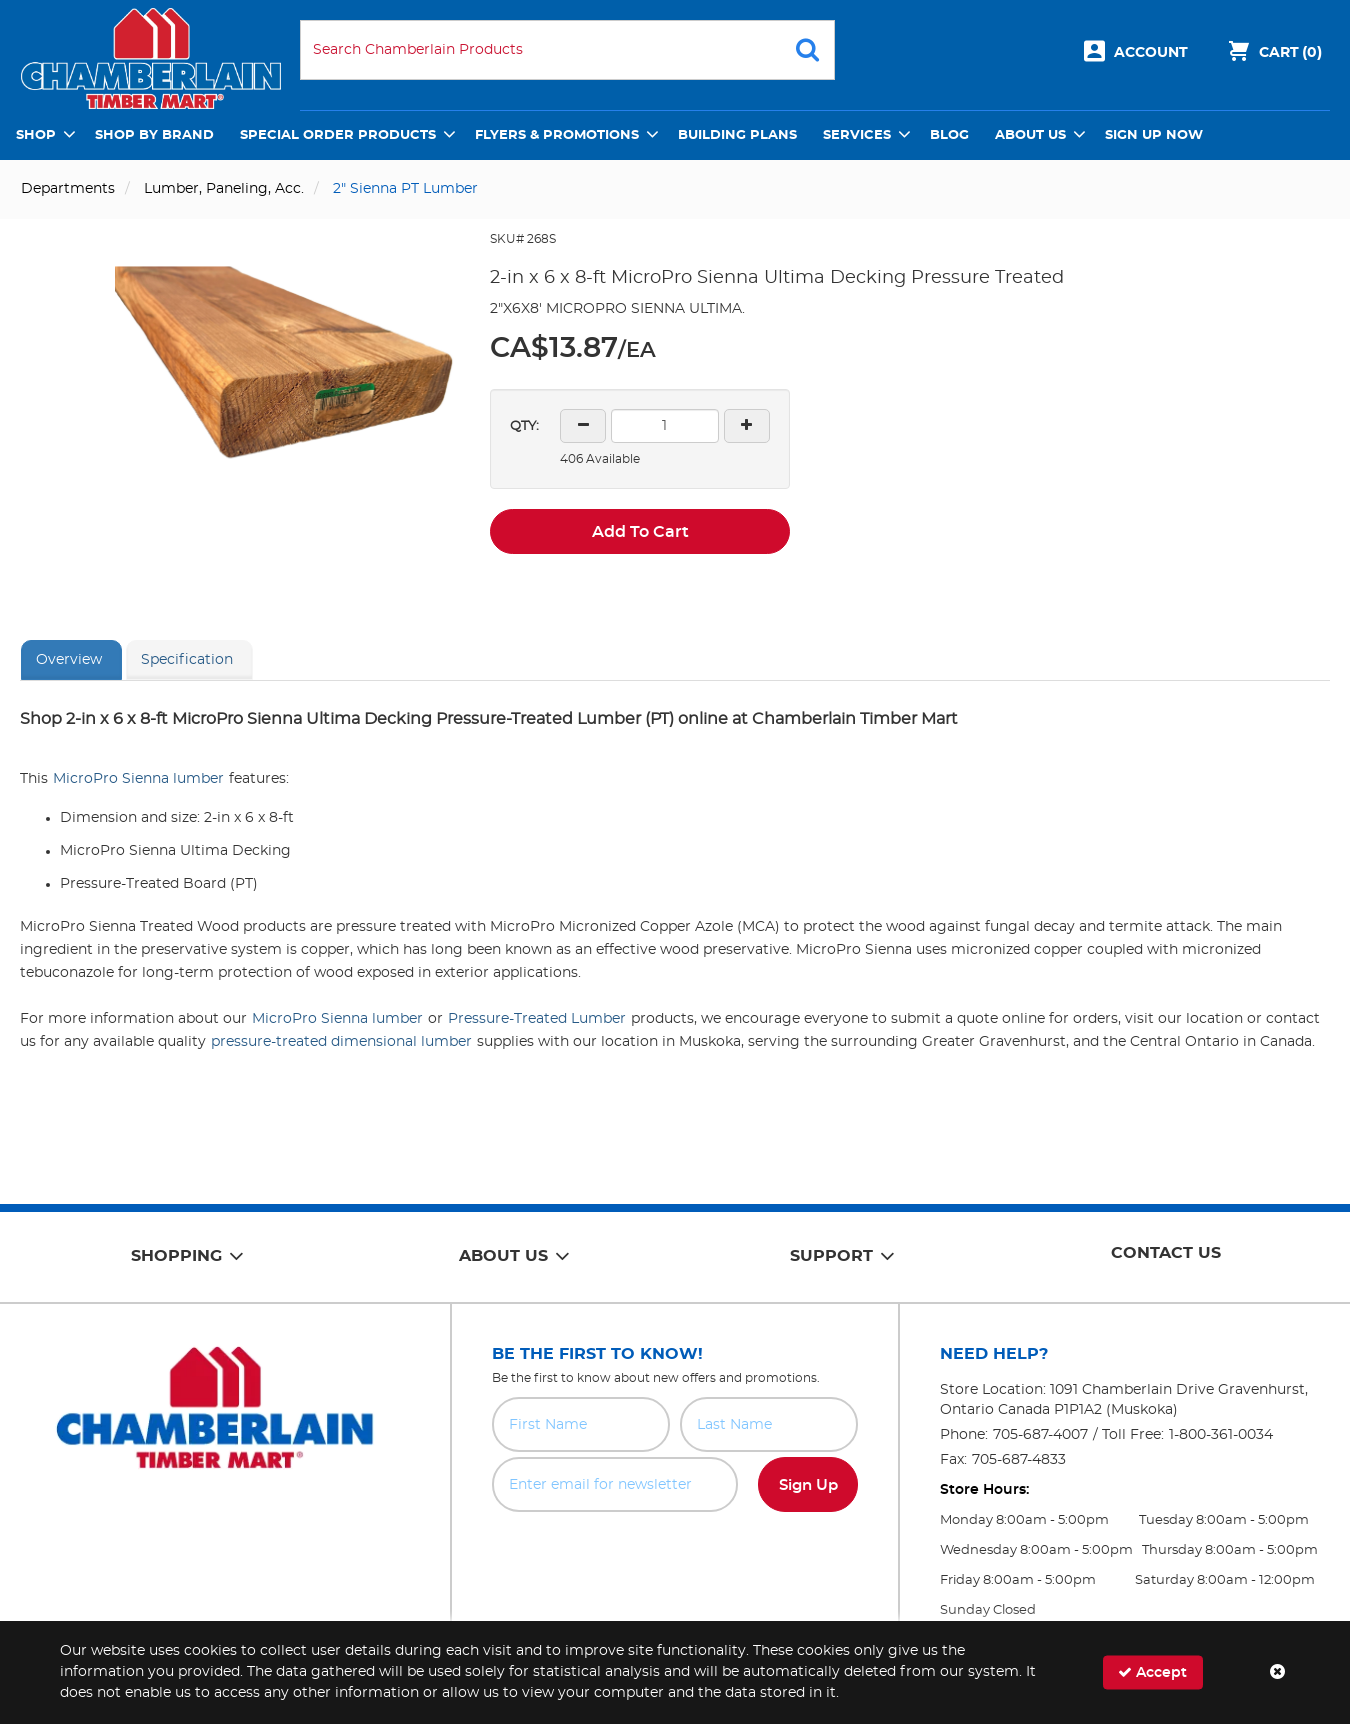 The height and width of the screenshot is (1724, 1350). I want to click on Add To Cart, so click(640, 532).